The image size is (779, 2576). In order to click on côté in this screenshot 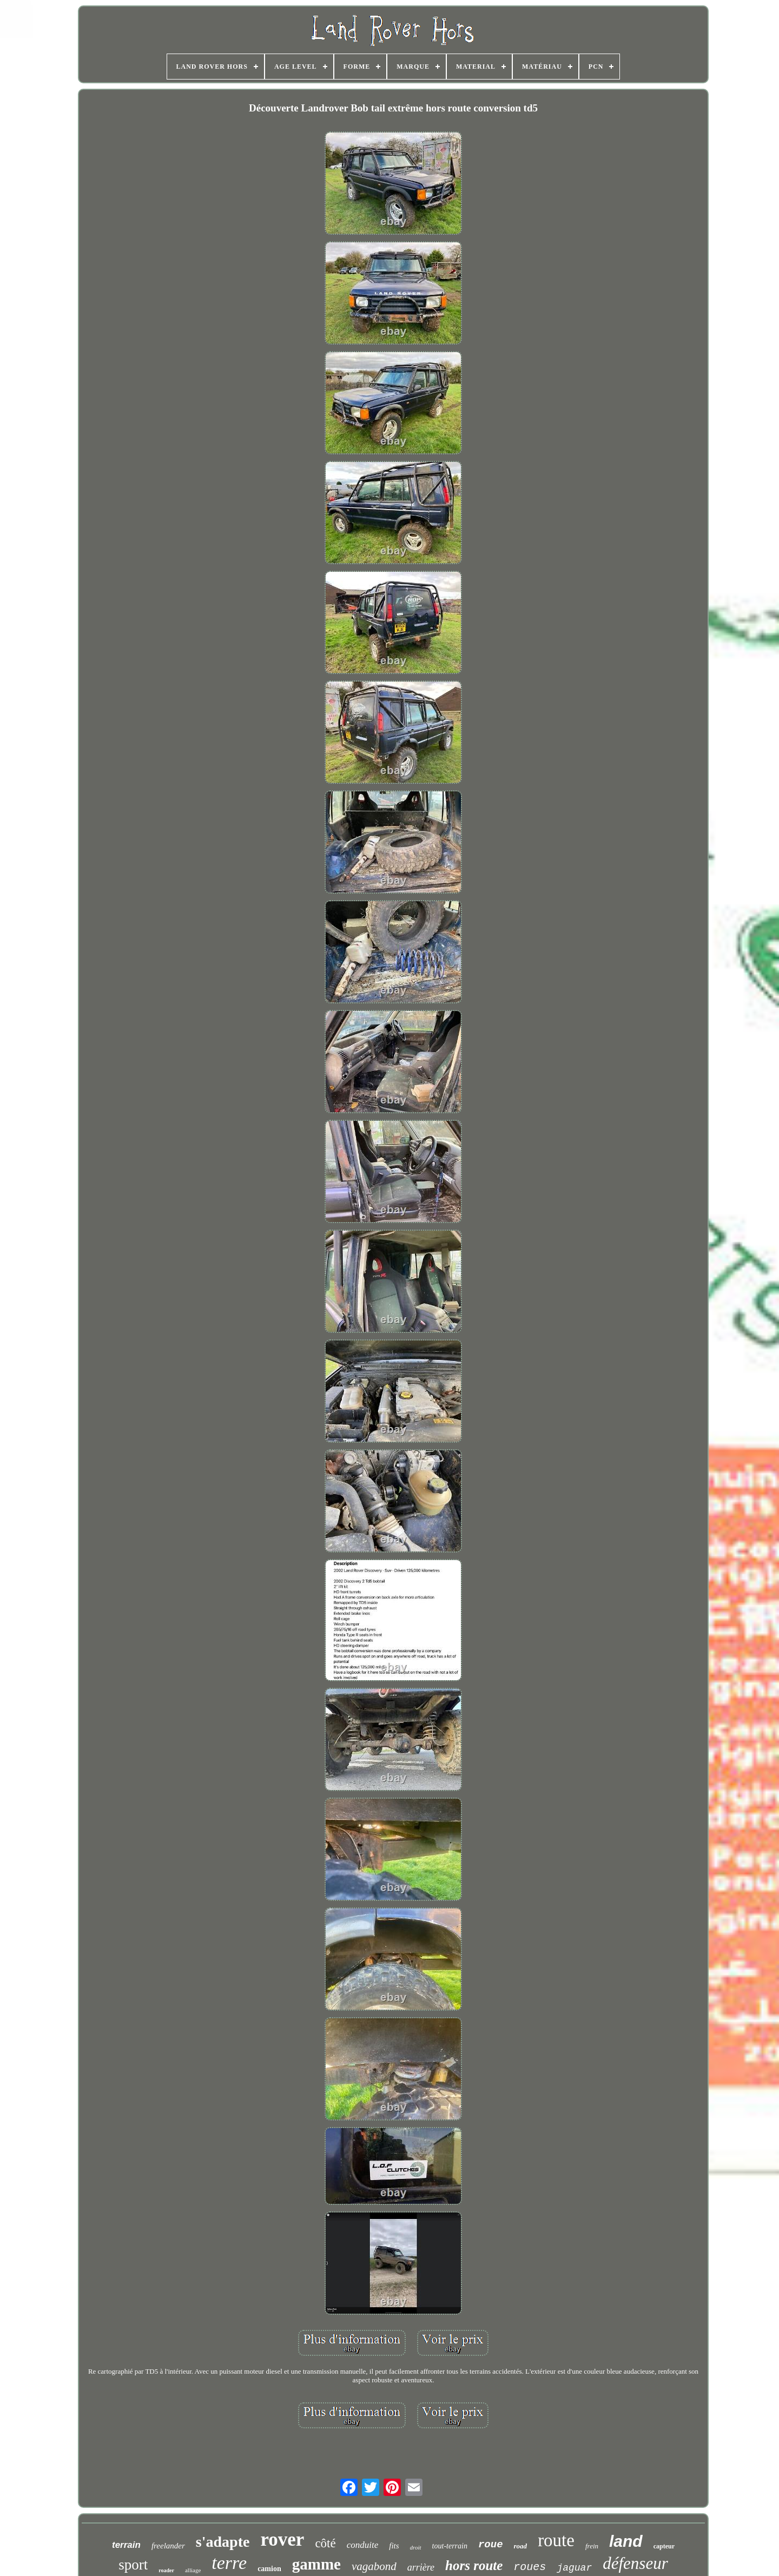, I will do `click(325, 2543)`.